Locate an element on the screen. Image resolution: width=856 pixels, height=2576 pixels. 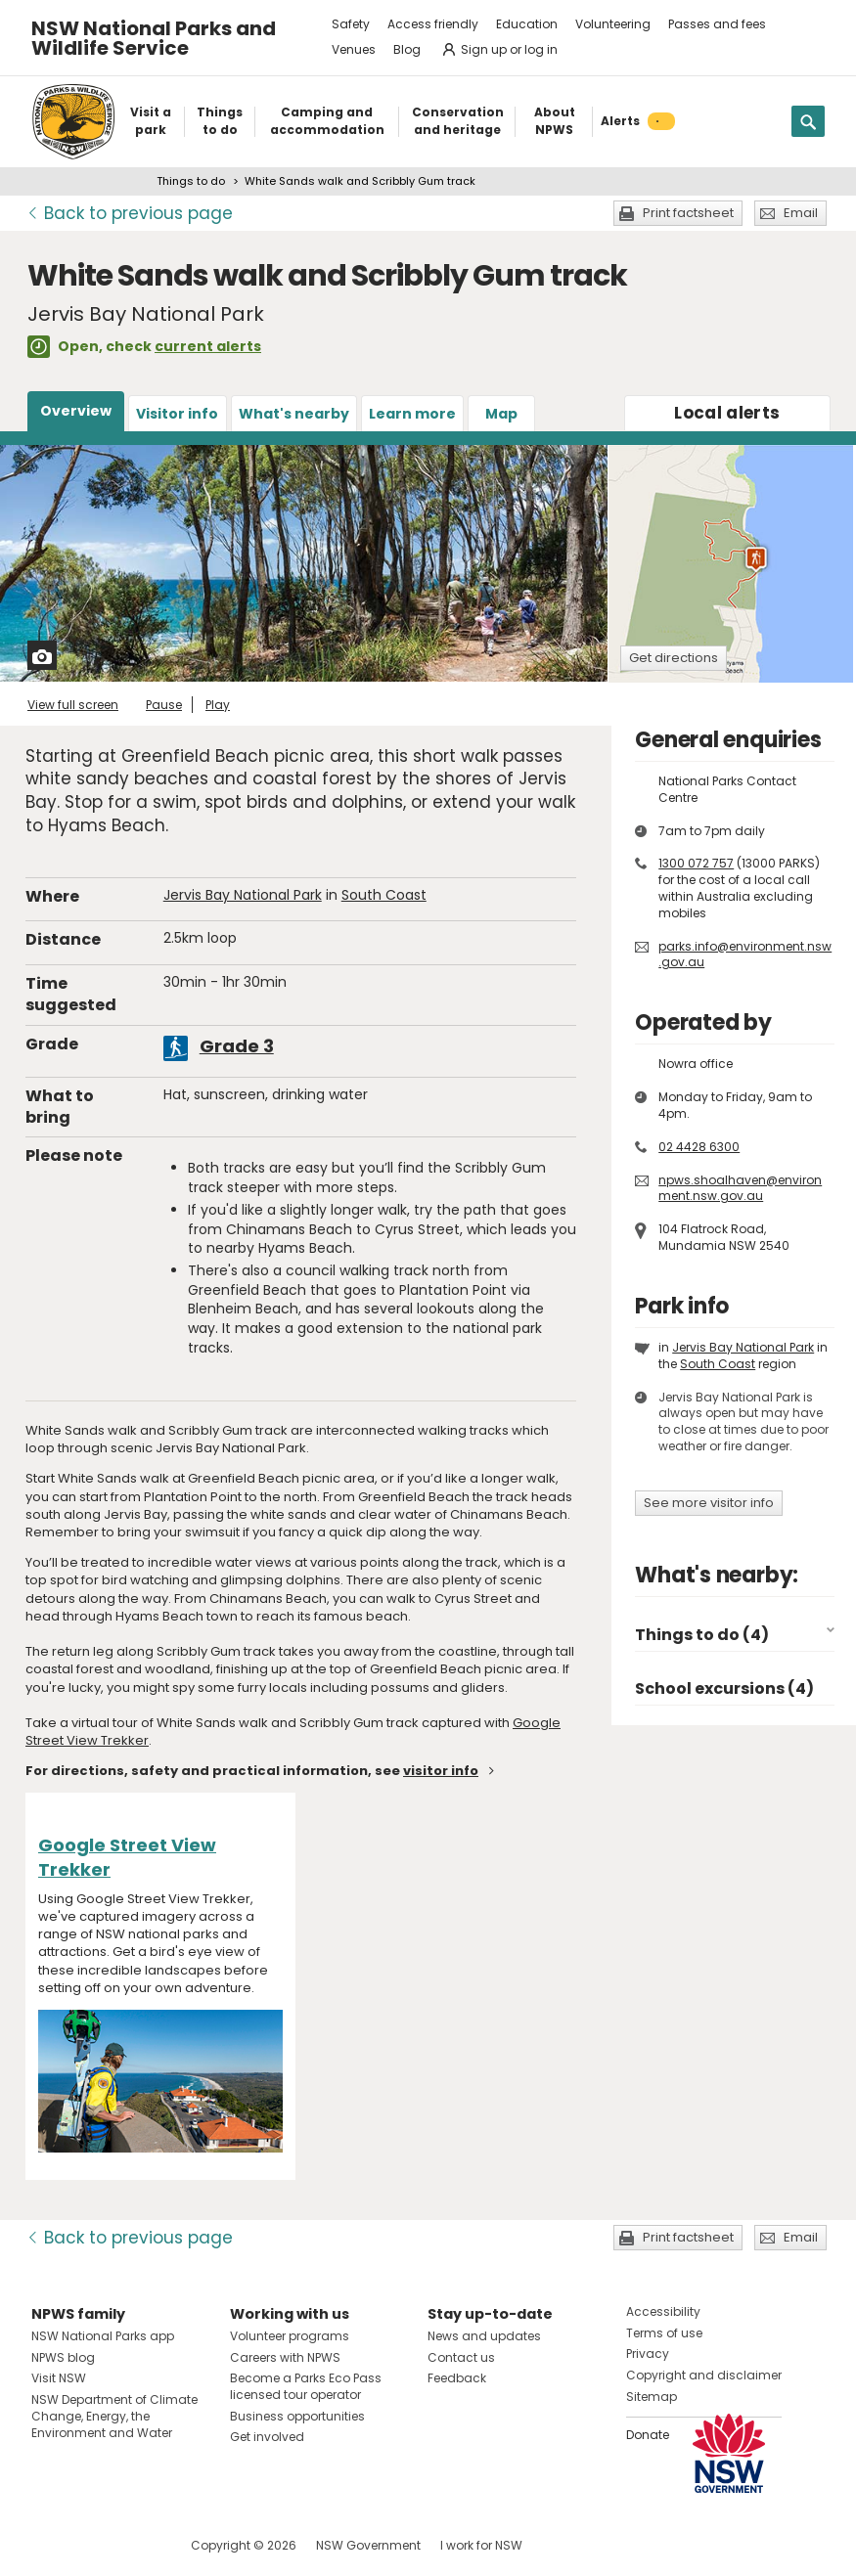
alerts is located at coordinates (727, 412).